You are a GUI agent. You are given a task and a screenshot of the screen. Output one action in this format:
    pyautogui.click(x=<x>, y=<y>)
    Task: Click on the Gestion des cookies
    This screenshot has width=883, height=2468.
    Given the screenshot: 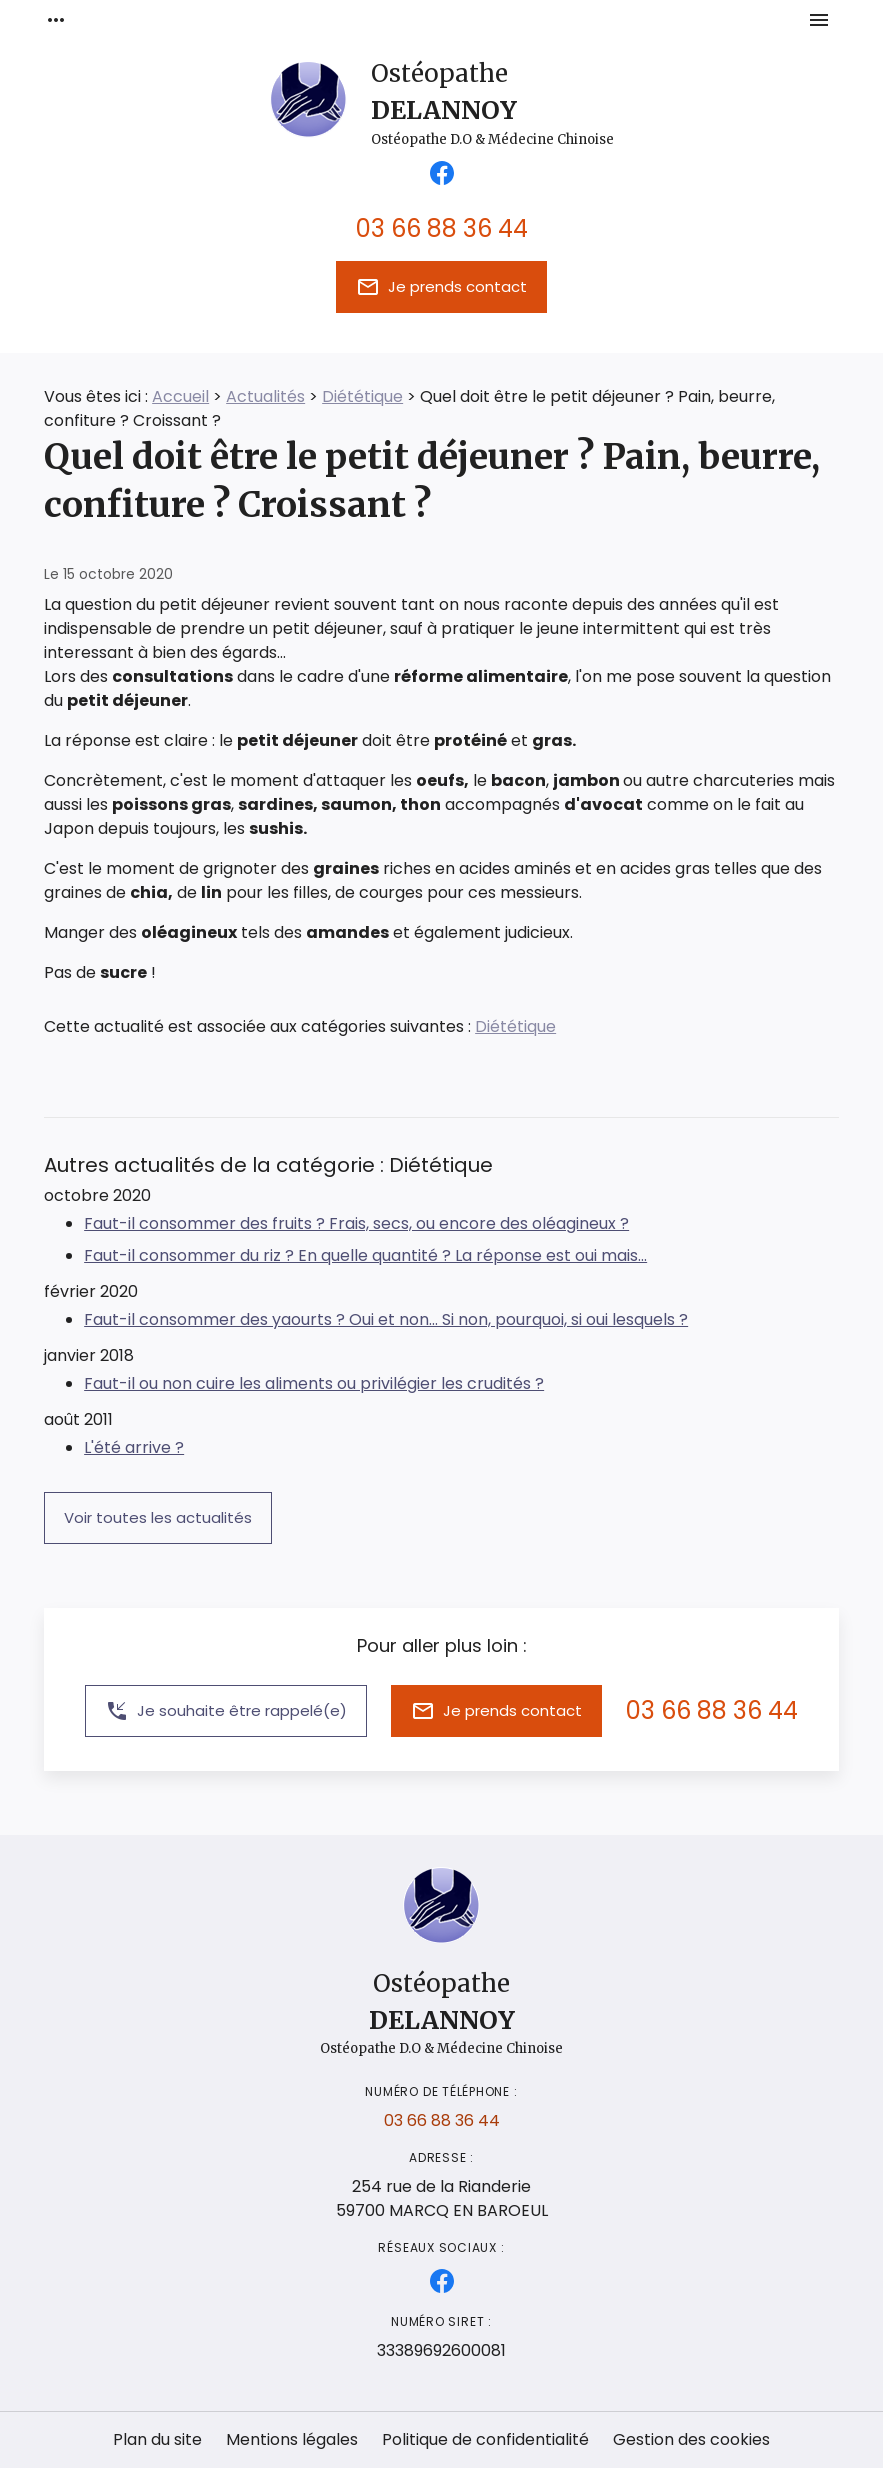 What is the action you would take?
    pyautogui.click(x=691, y=2439)
    